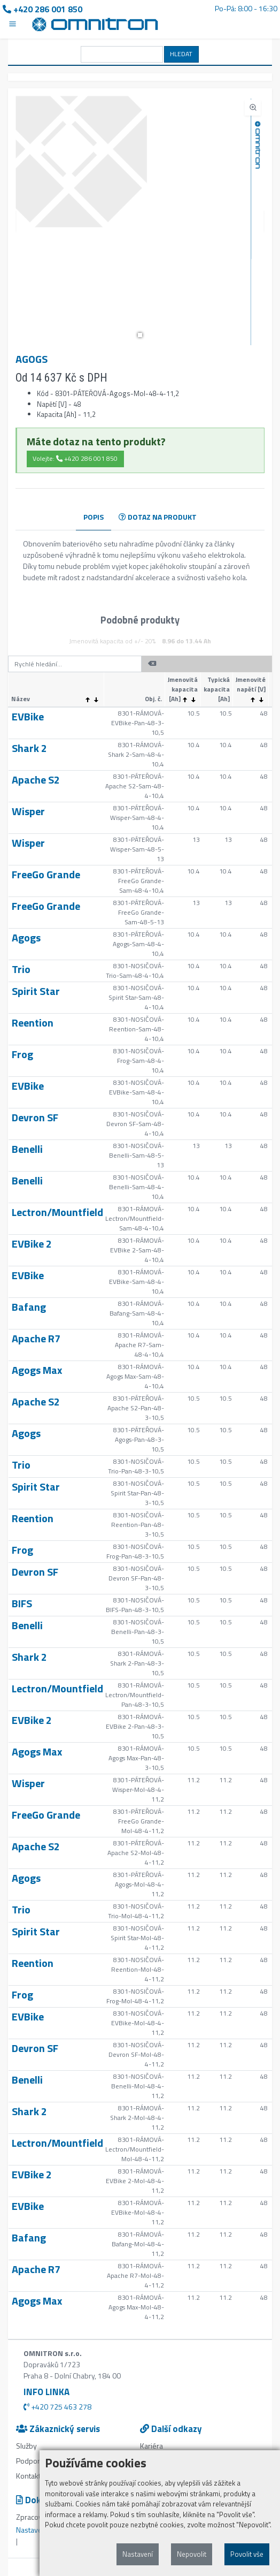 This screenshot has width=280, height=2576. Describe the element at coordinates (158, 516) in the screenshot. I see `DOTAZ NA PRODUKT [tab]` at that location.